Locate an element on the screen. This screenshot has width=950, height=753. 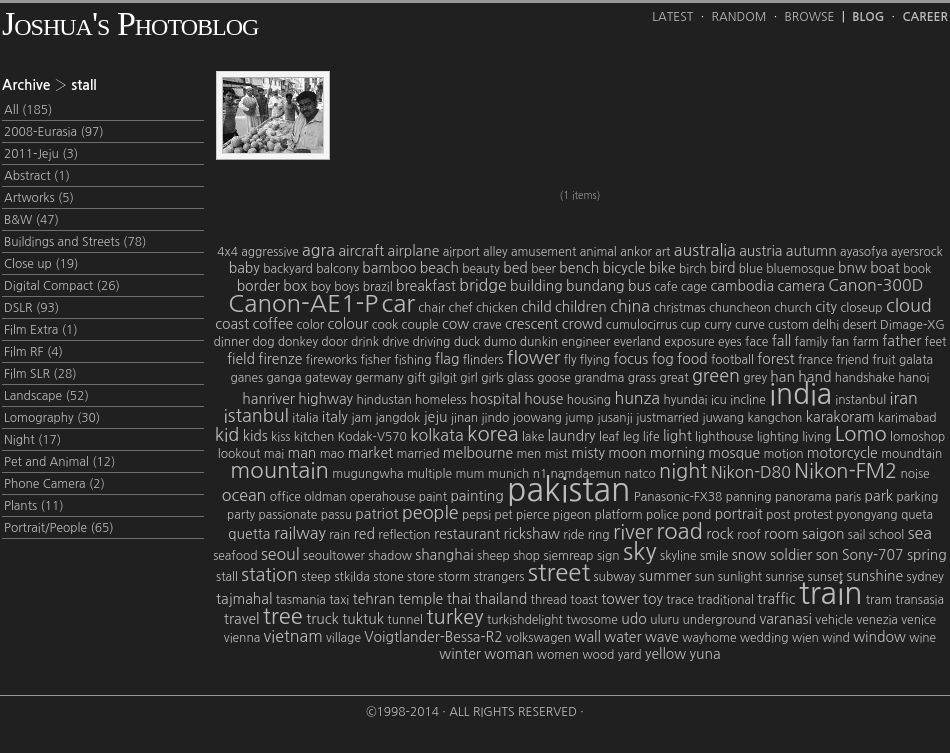
roof is located at coordinates (748, 535).